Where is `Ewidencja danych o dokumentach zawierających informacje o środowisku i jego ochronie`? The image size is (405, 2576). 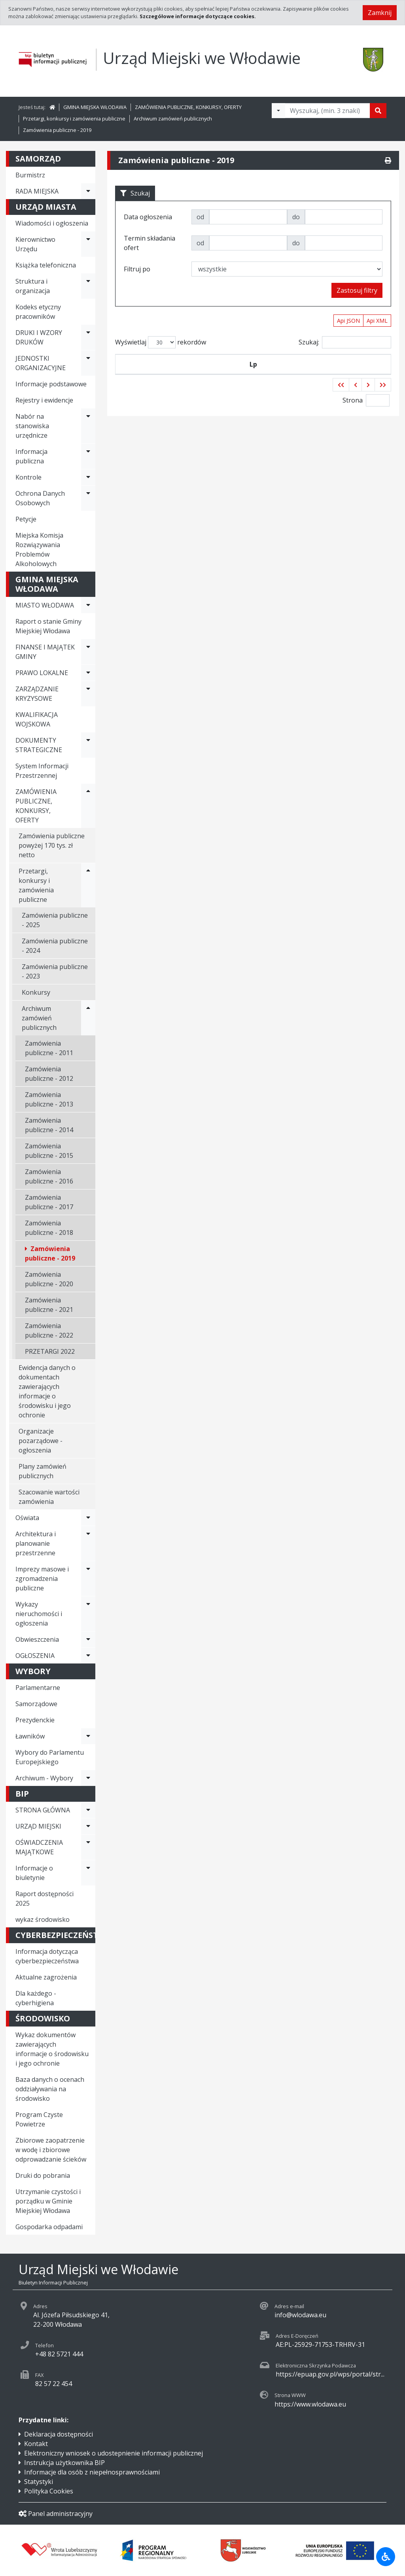 Ewidencja danych o dokumentach zawierających informacje o środowisku i jego ochronie is located at coordinates (47, 1391).